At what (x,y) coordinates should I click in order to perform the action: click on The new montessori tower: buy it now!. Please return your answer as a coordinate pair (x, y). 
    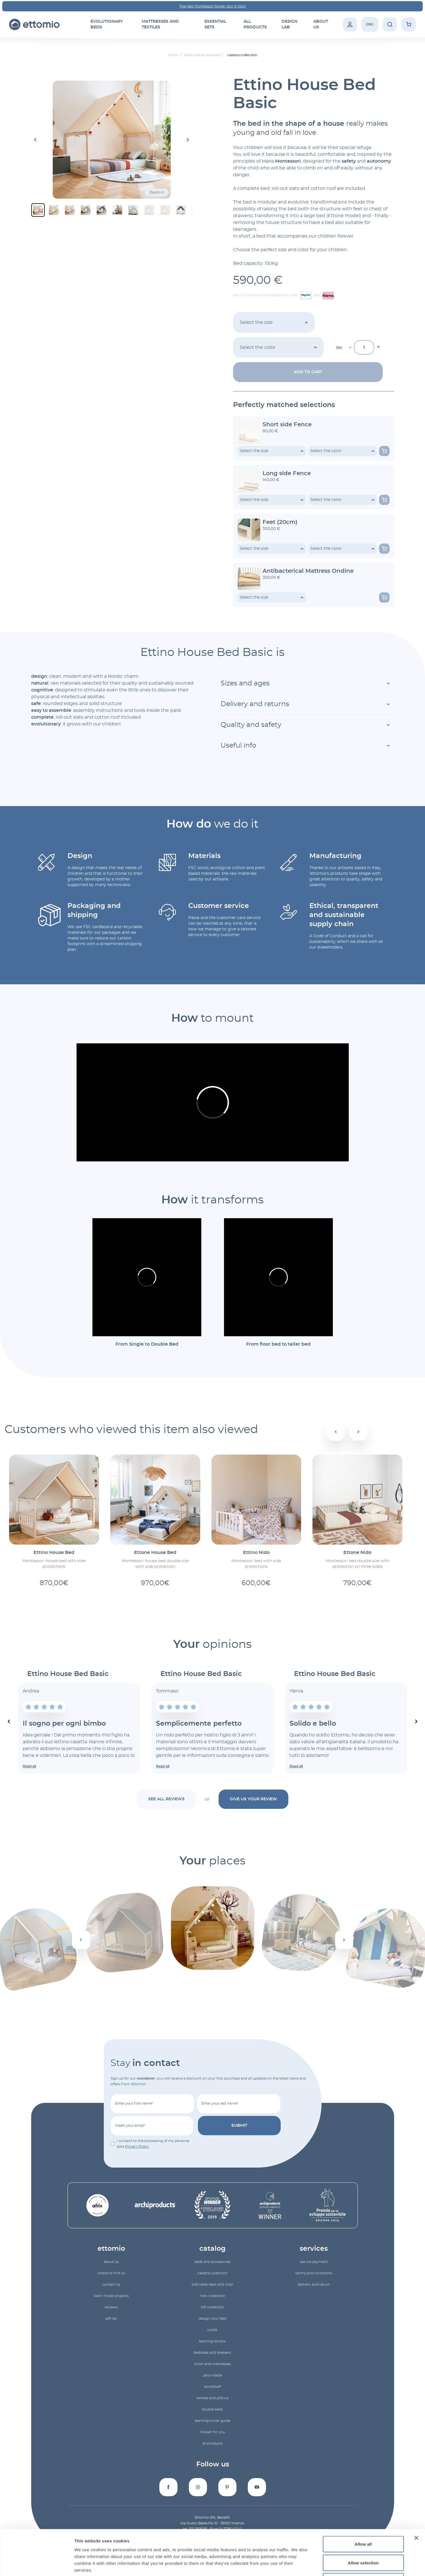
    Looking at the image, I should click on (212, 6).